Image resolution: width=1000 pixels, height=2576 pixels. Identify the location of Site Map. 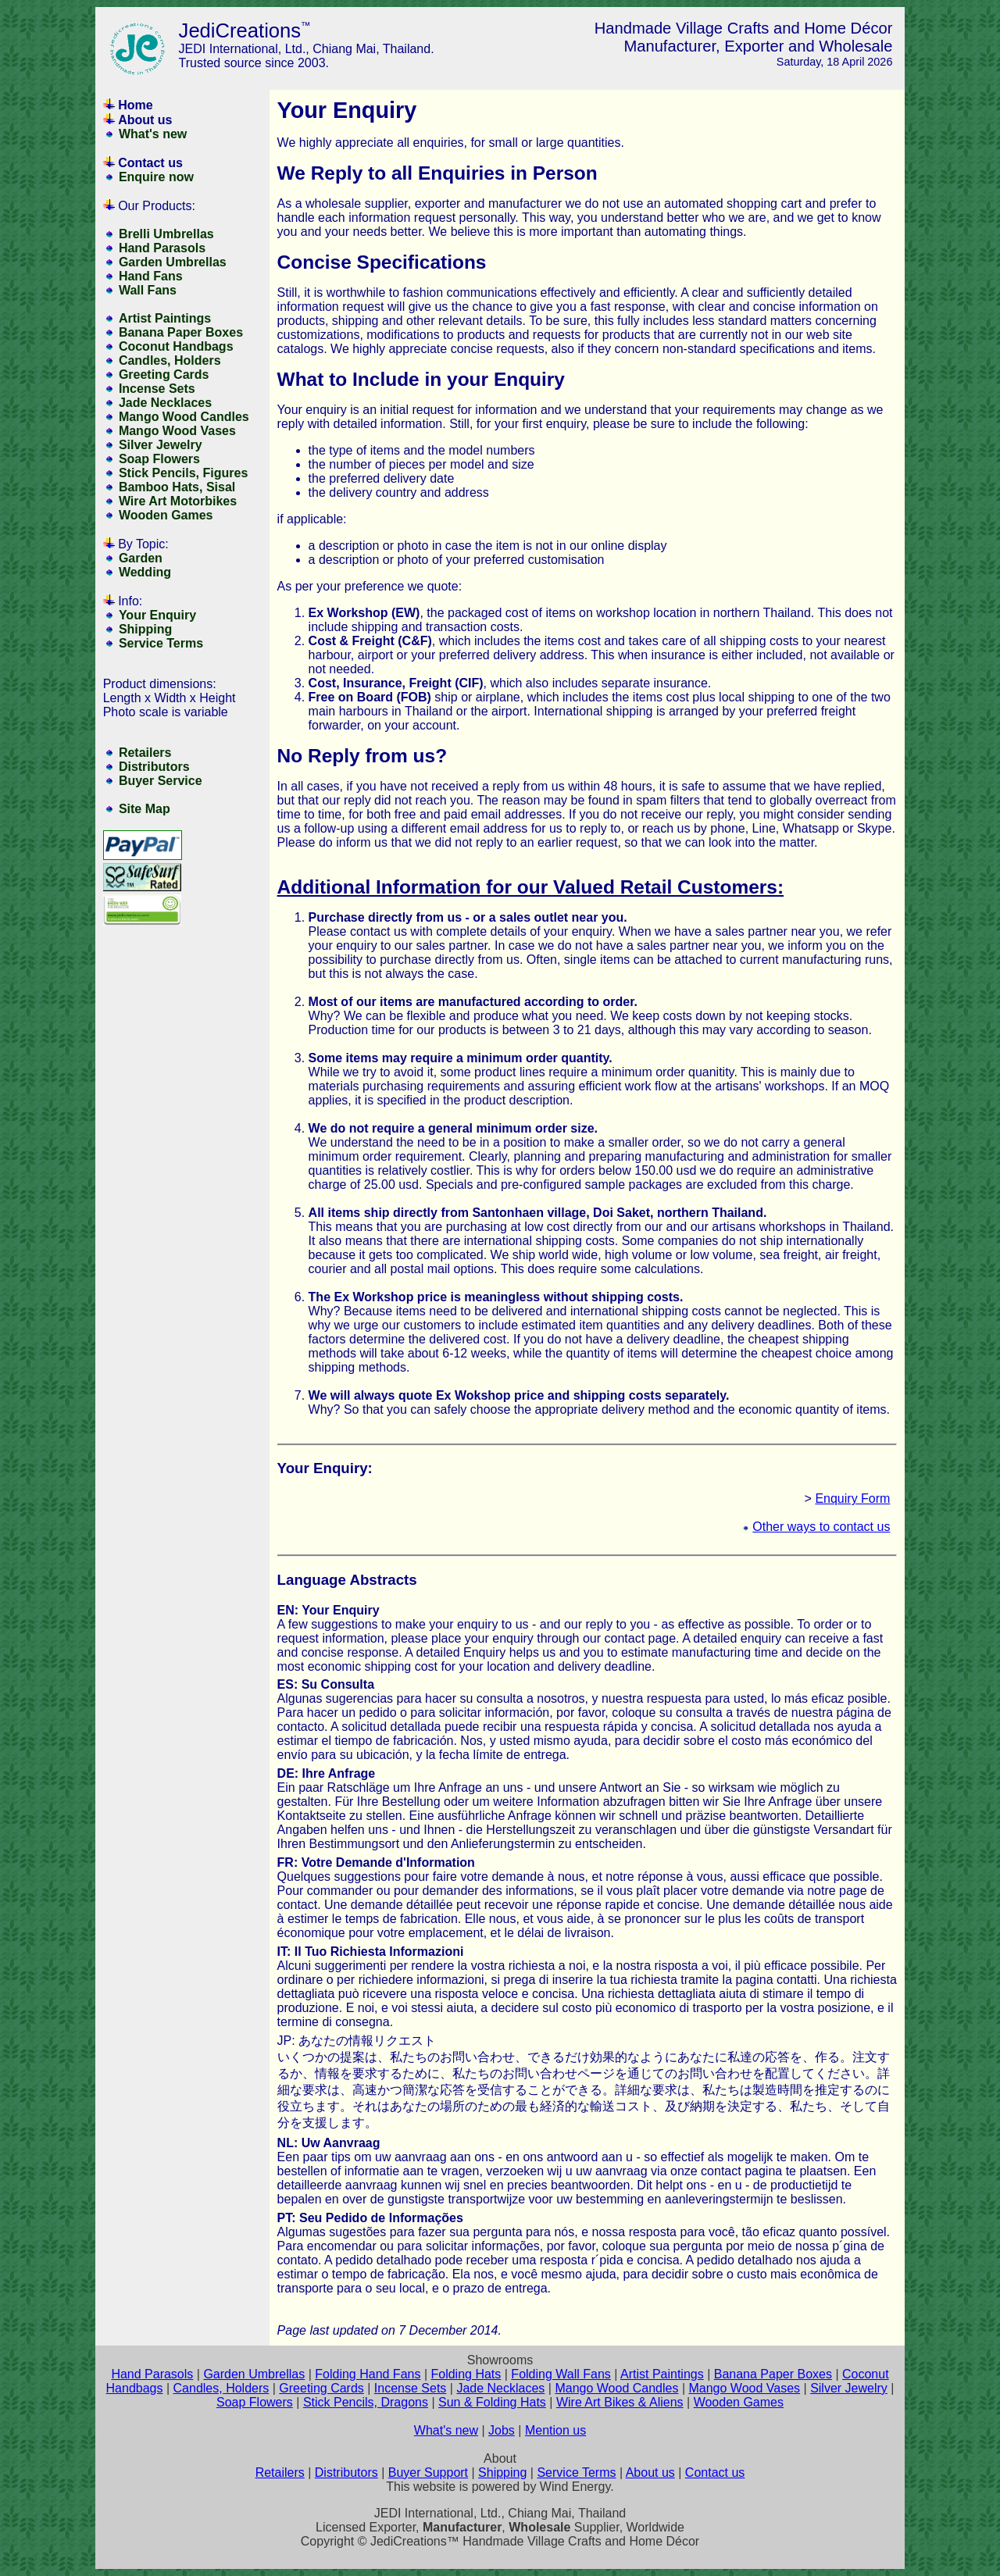
(144, 808).